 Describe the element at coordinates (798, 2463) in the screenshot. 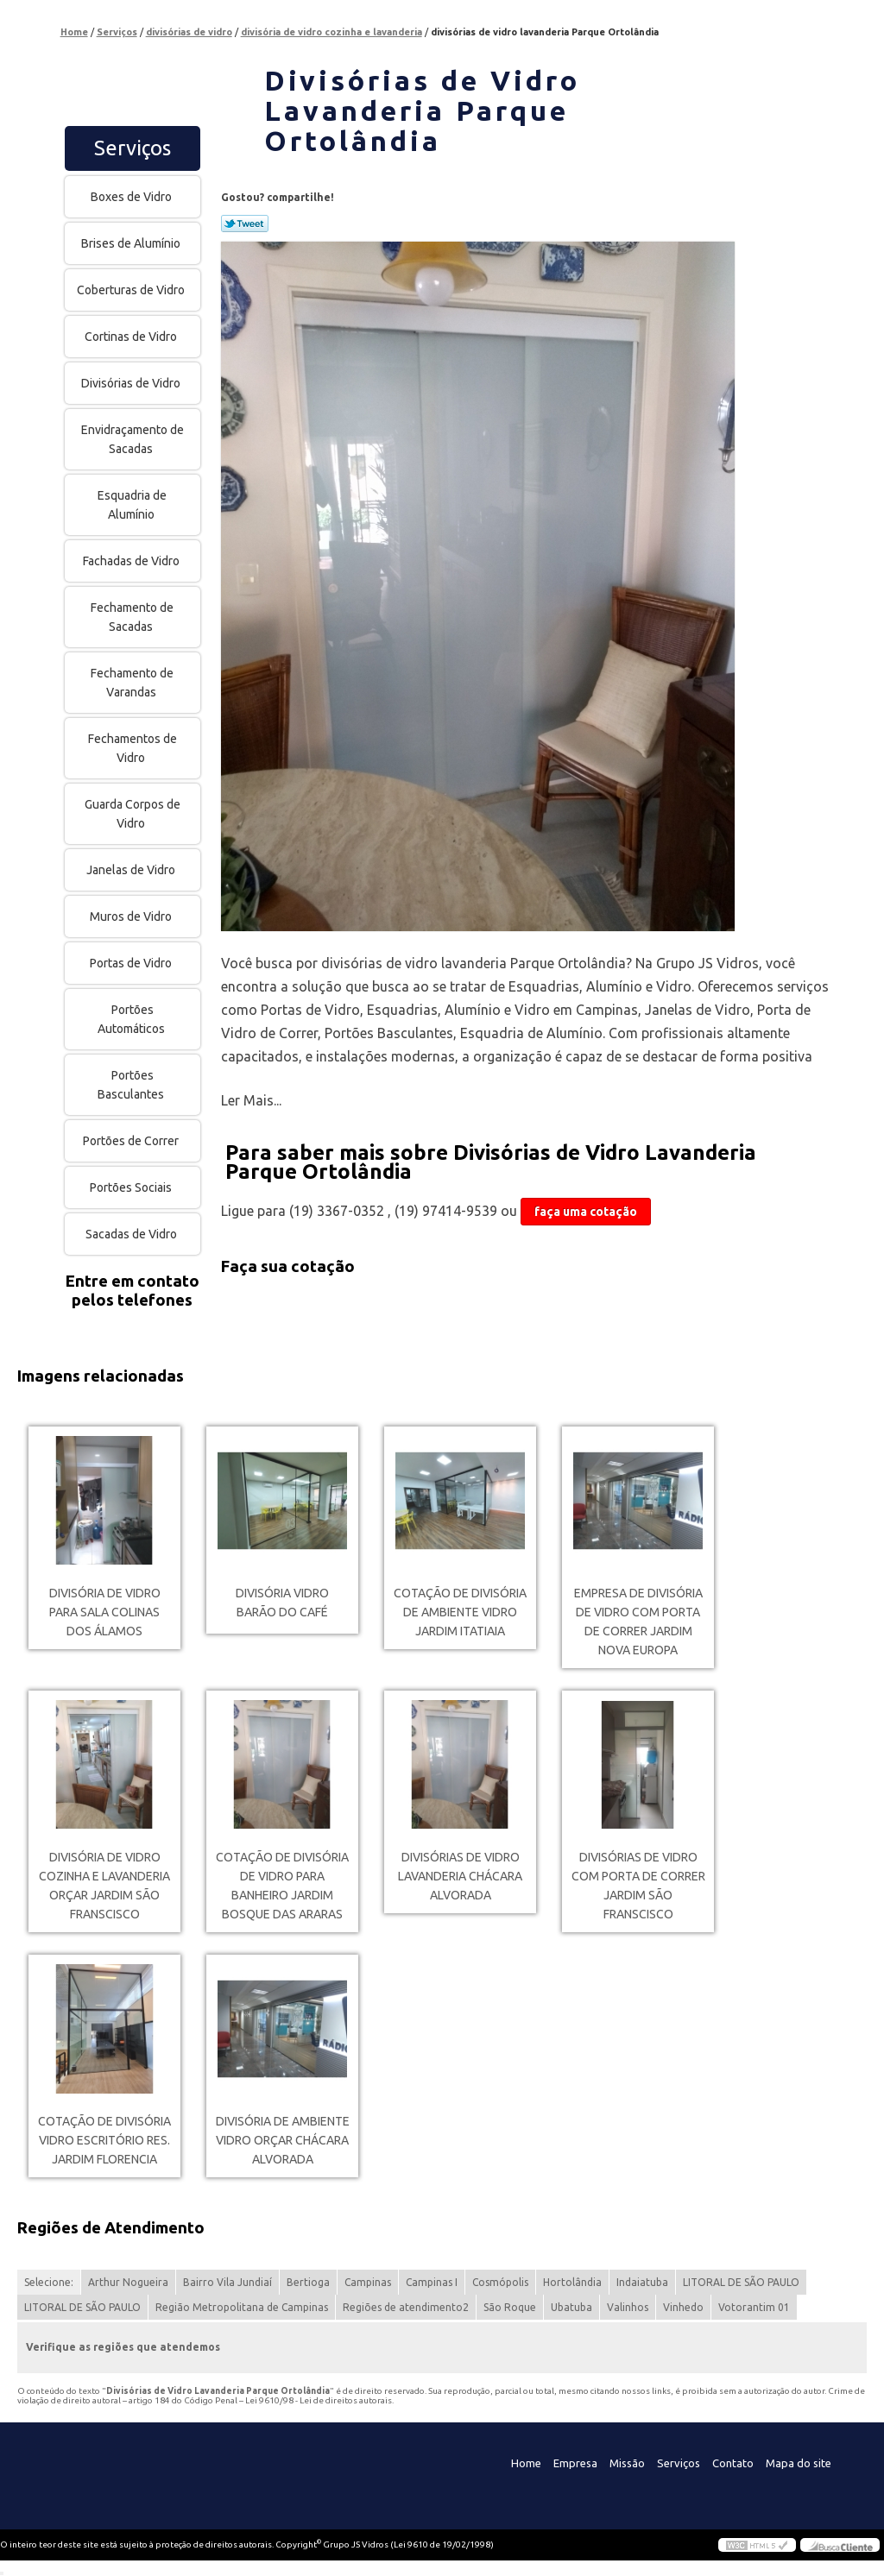

I see `Mapa do site` at that location.